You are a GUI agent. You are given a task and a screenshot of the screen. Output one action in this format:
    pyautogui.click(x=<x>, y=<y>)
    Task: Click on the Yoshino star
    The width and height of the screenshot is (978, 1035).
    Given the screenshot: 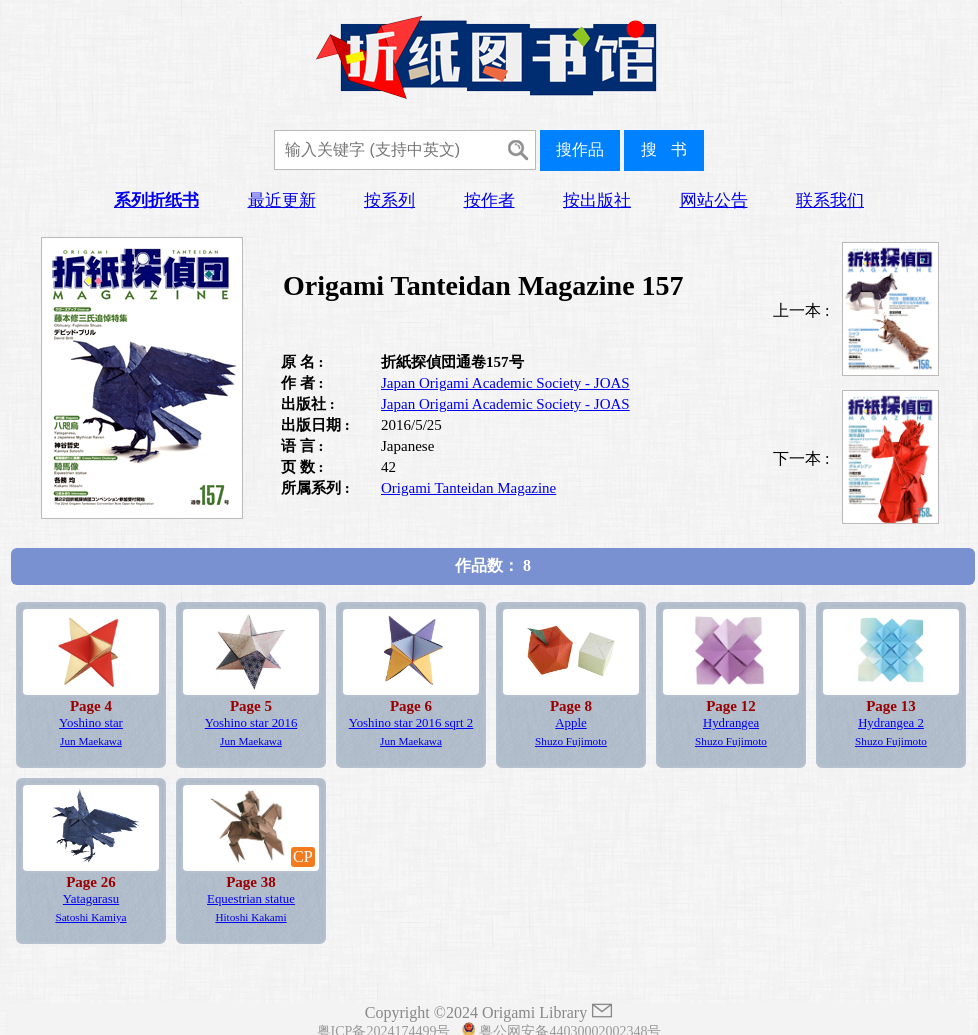 What is the action you would take?
    pyautogui.click(x=91, y=723)
    